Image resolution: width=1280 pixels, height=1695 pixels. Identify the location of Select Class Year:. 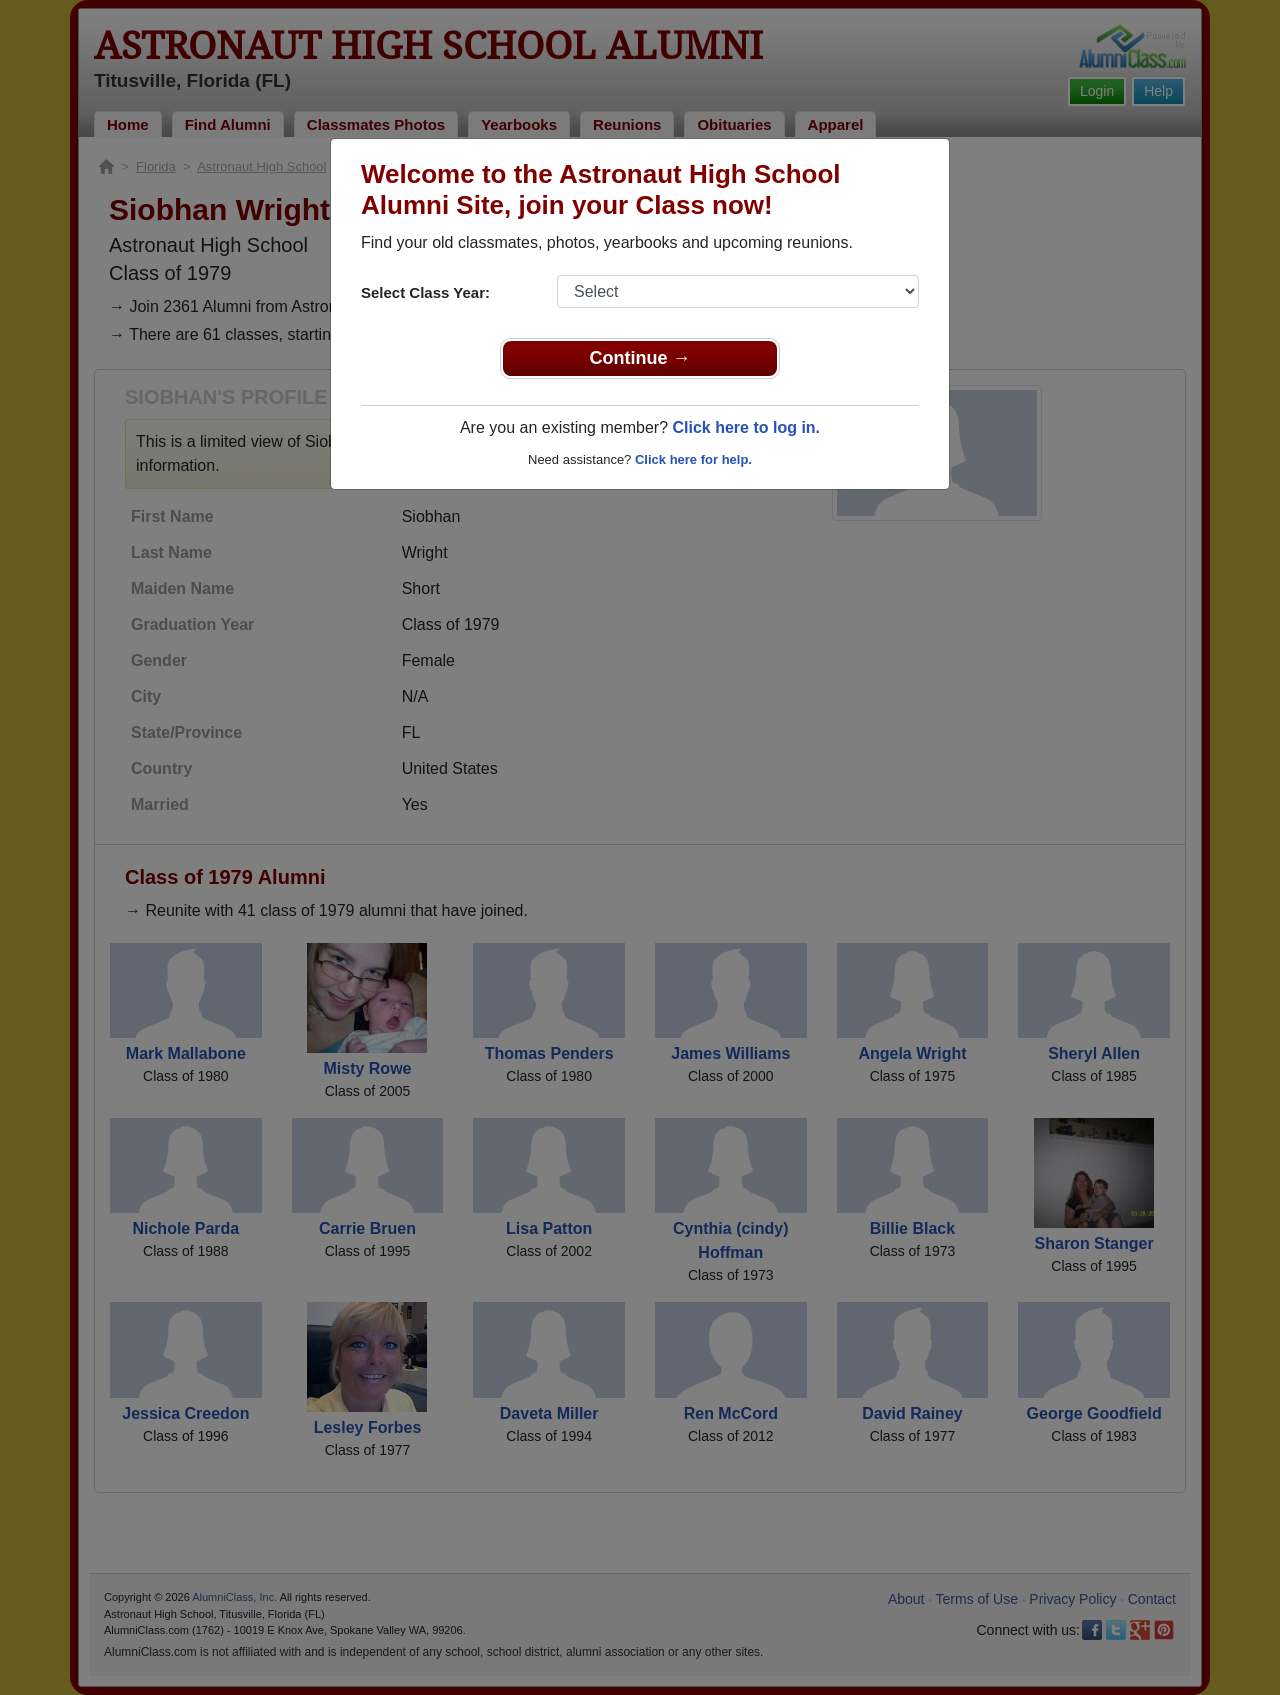
(425, 292).